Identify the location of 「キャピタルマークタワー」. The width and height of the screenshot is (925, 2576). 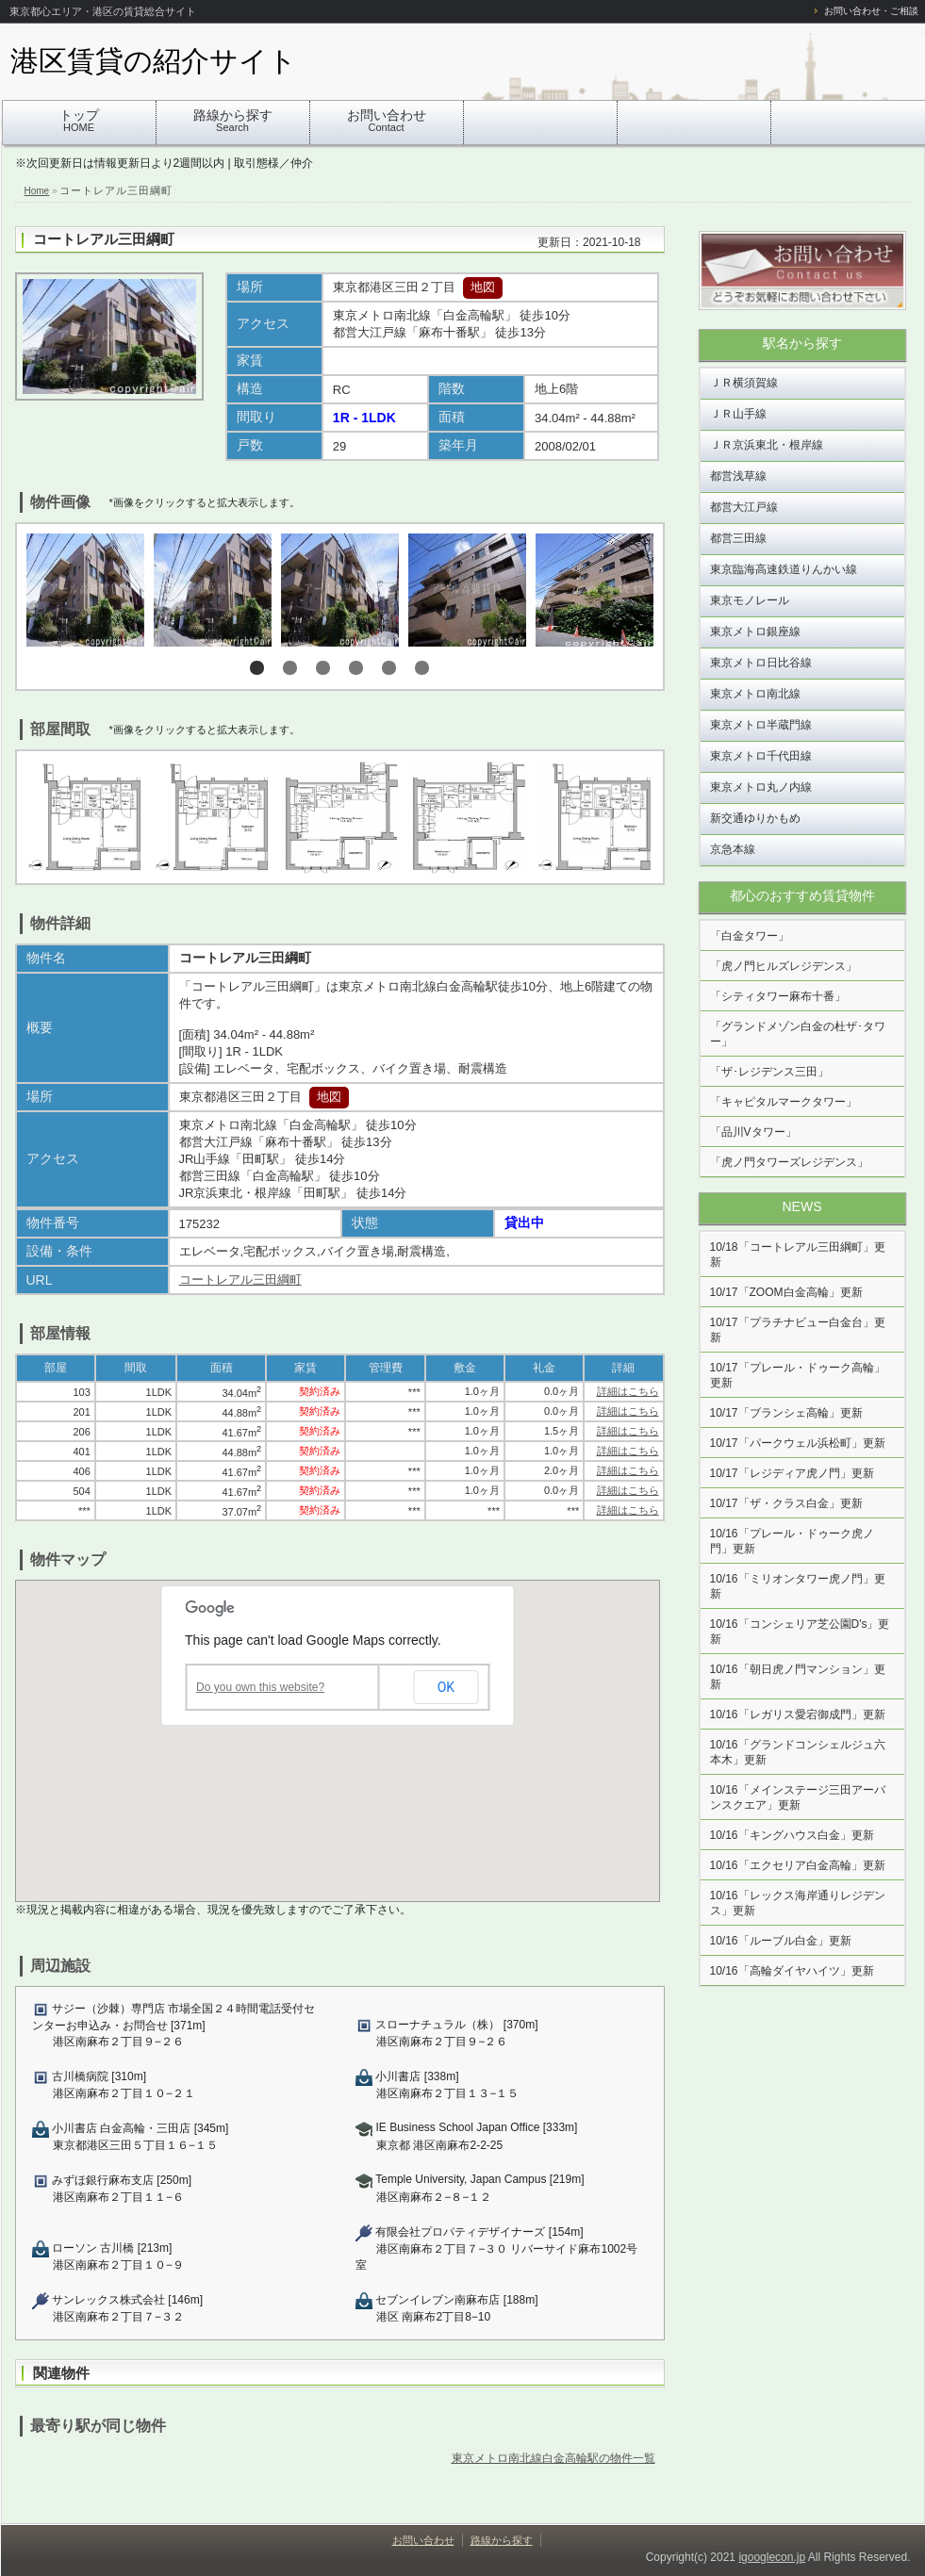
(783, 1101).